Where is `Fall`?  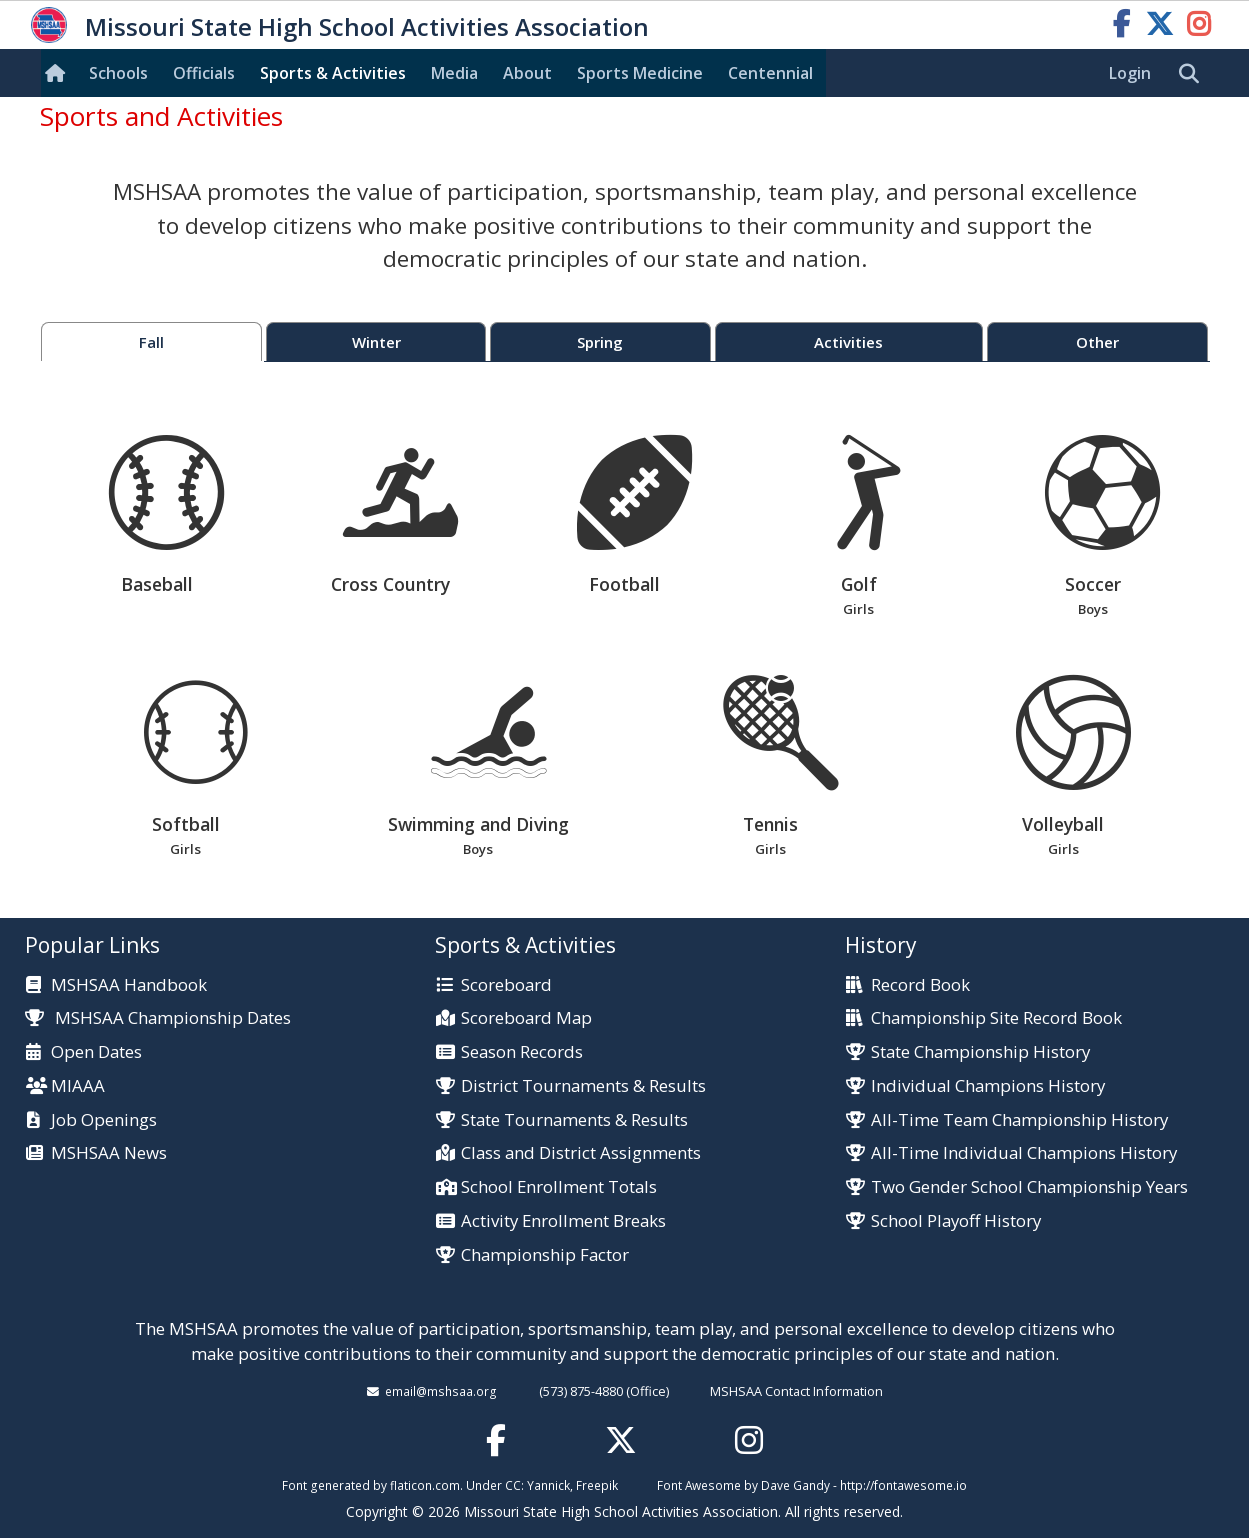
Fall is located at coordinates (151, 342).